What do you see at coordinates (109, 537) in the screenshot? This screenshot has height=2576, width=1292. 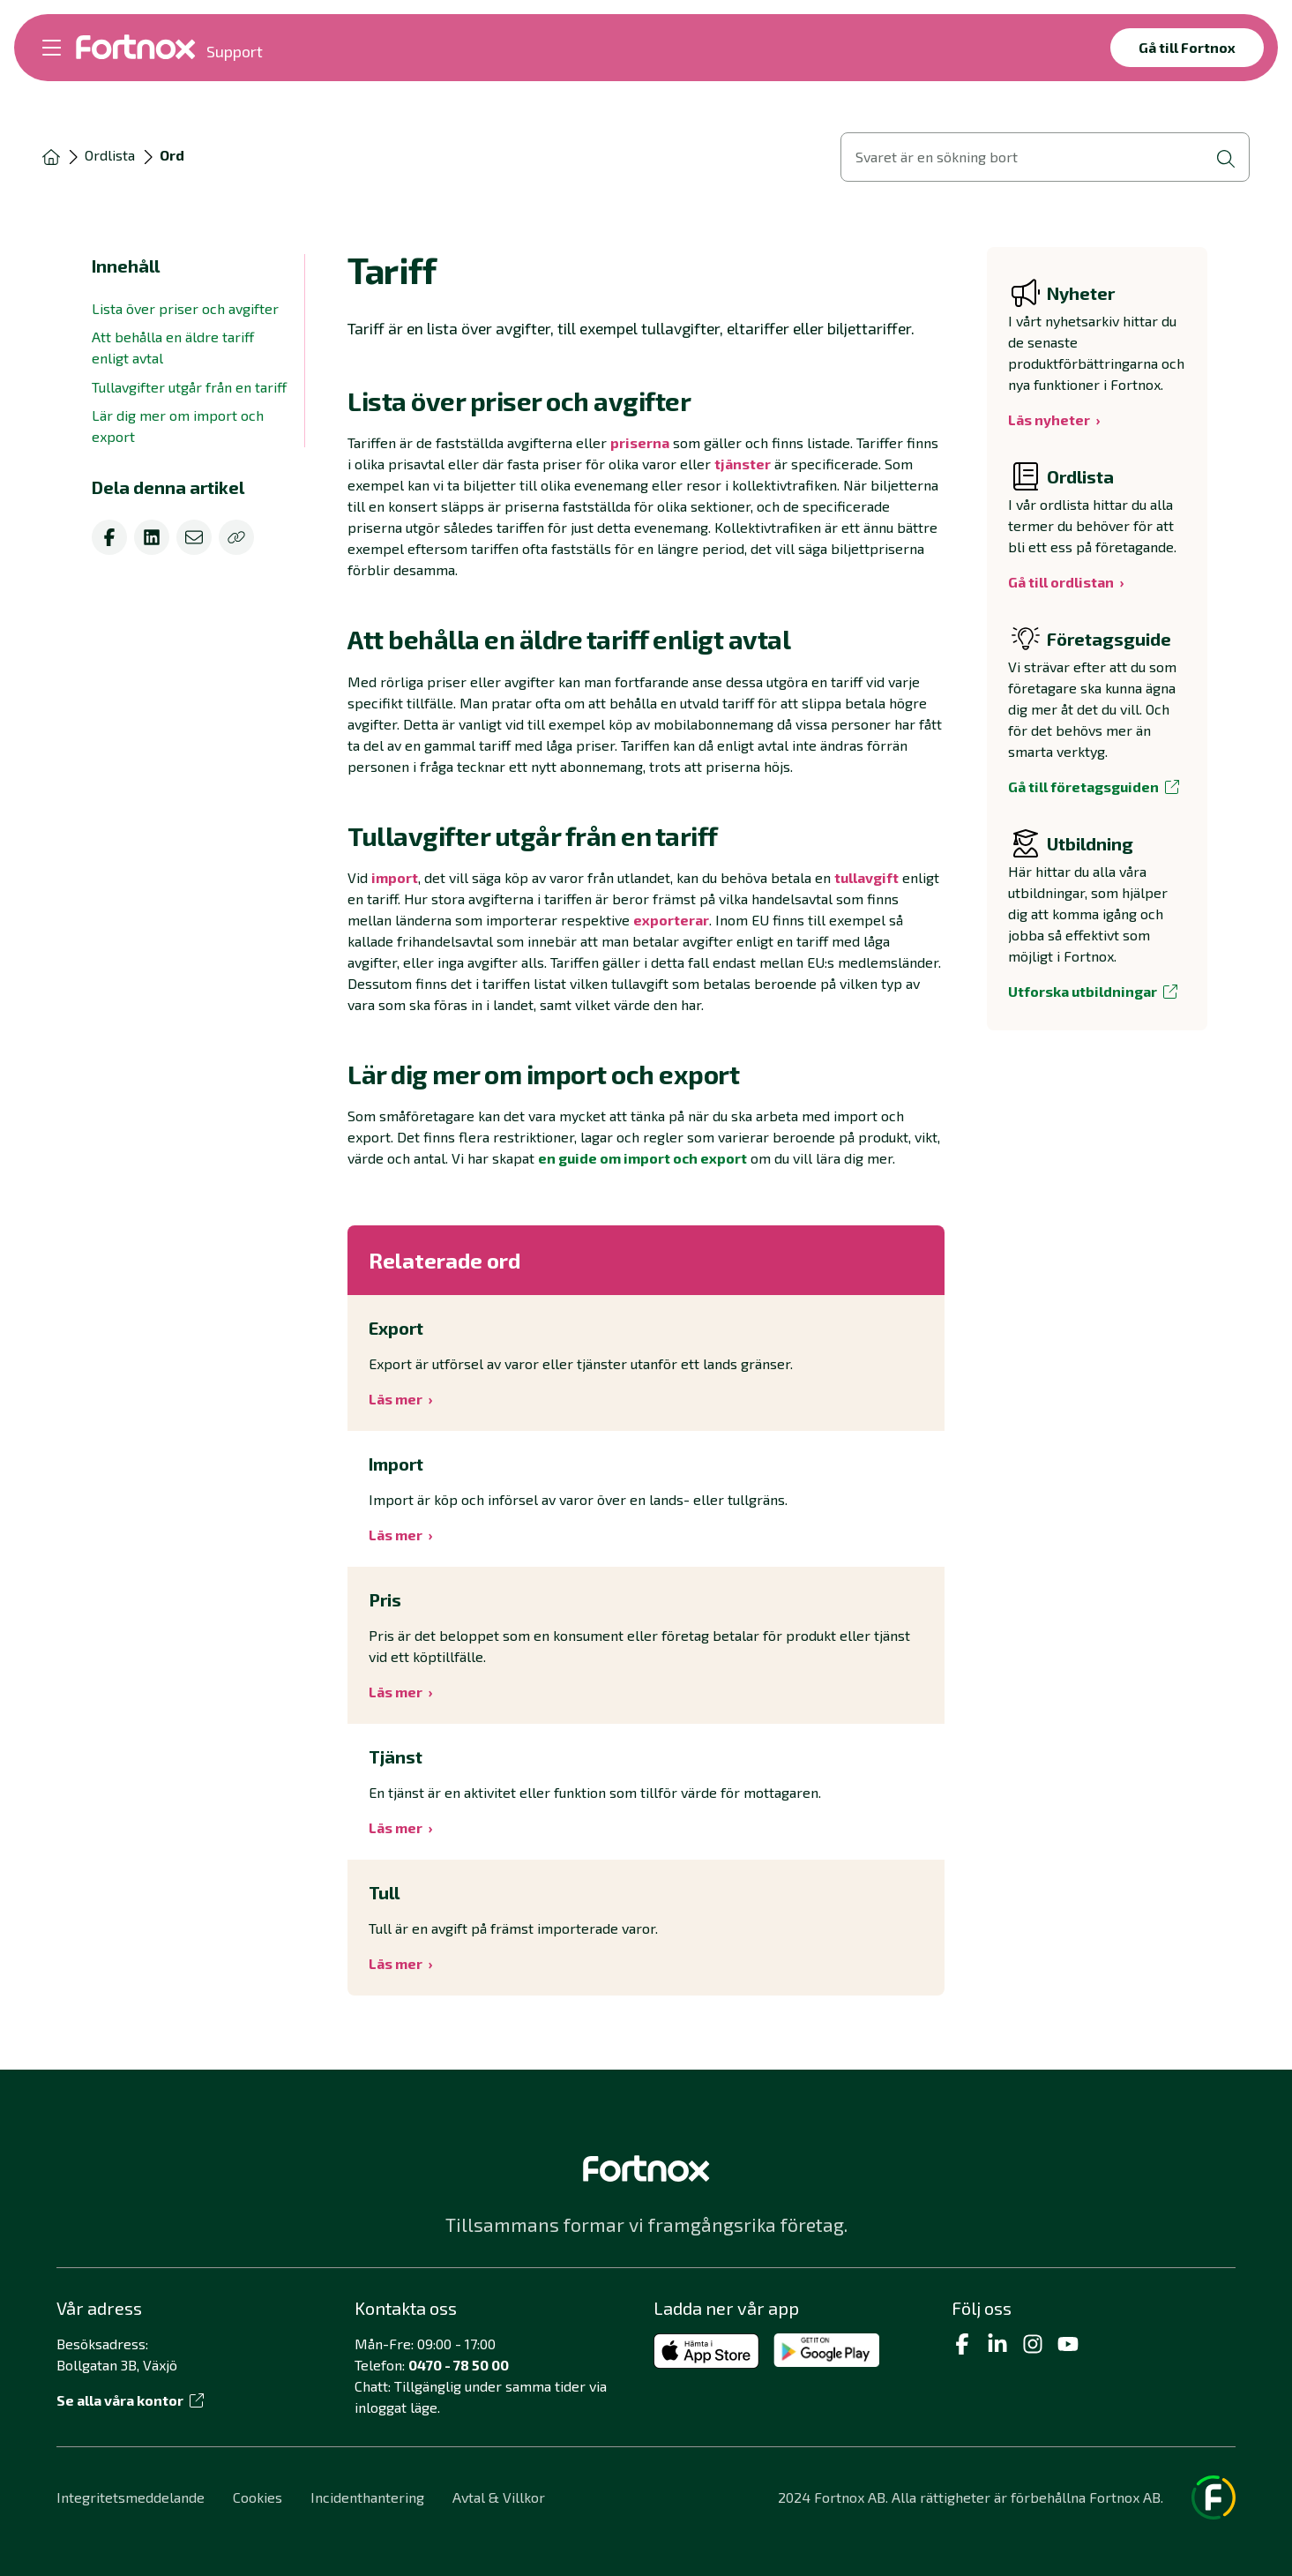 I see `[facebook]` at bounding box center [109, 537].